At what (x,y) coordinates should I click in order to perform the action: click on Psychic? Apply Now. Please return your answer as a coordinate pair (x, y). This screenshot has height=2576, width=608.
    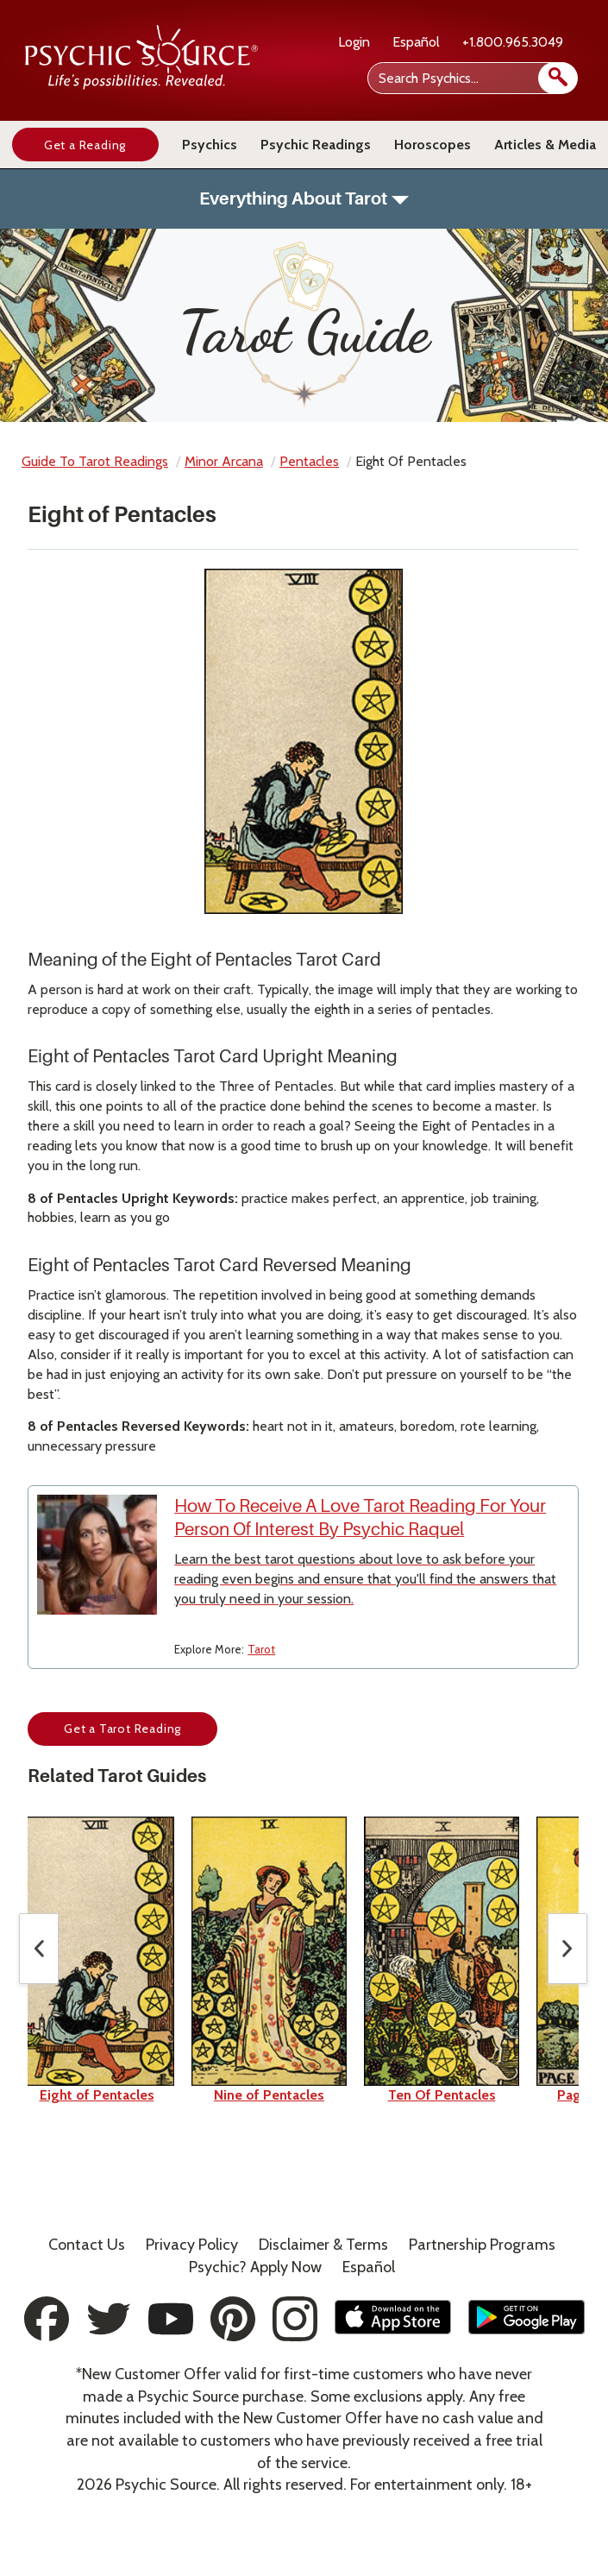
    Looking at the image, I should click on (255, 2267).